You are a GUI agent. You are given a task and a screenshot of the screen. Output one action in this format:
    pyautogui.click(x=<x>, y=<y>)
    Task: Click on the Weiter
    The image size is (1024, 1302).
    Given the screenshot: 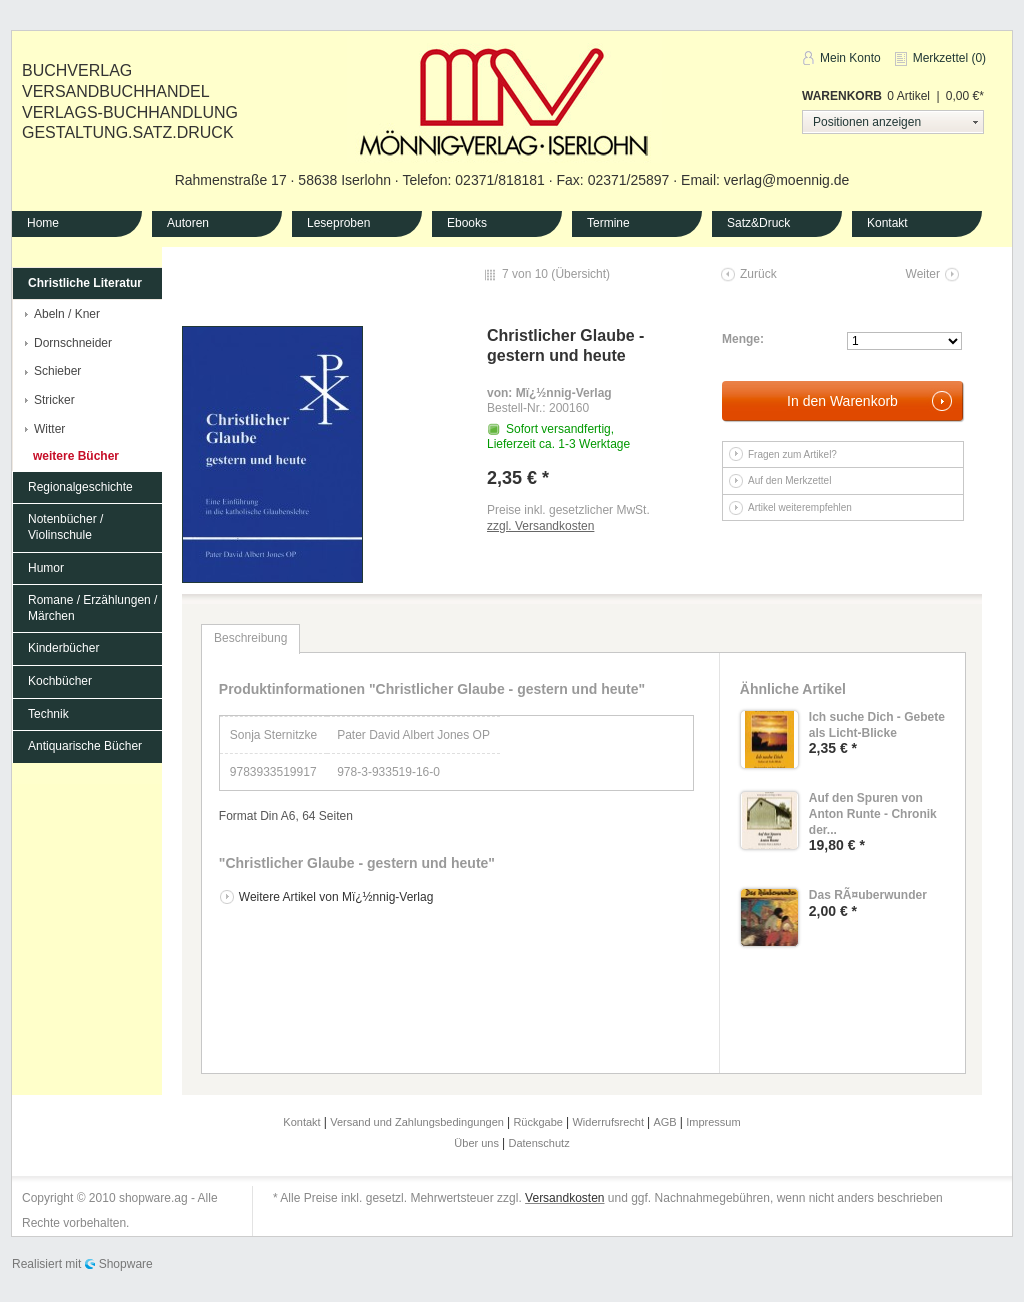 What is the action you would take?
    pyautogui.click(x=923, y=274)
    